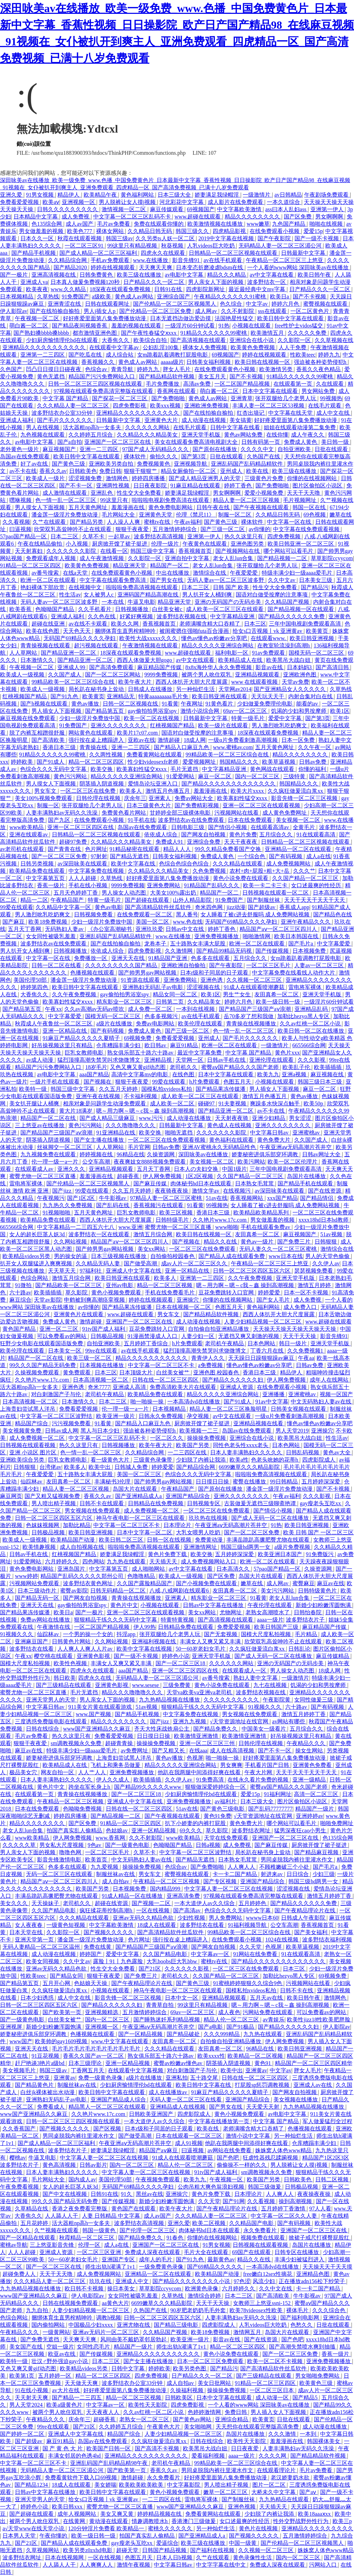 Image resolution: width=354 pixels, height=2576 pixels. What do you see at coordinates (226, 1801) in the screenshot?
I see `av福利片` at bounding box center [226, 1801].